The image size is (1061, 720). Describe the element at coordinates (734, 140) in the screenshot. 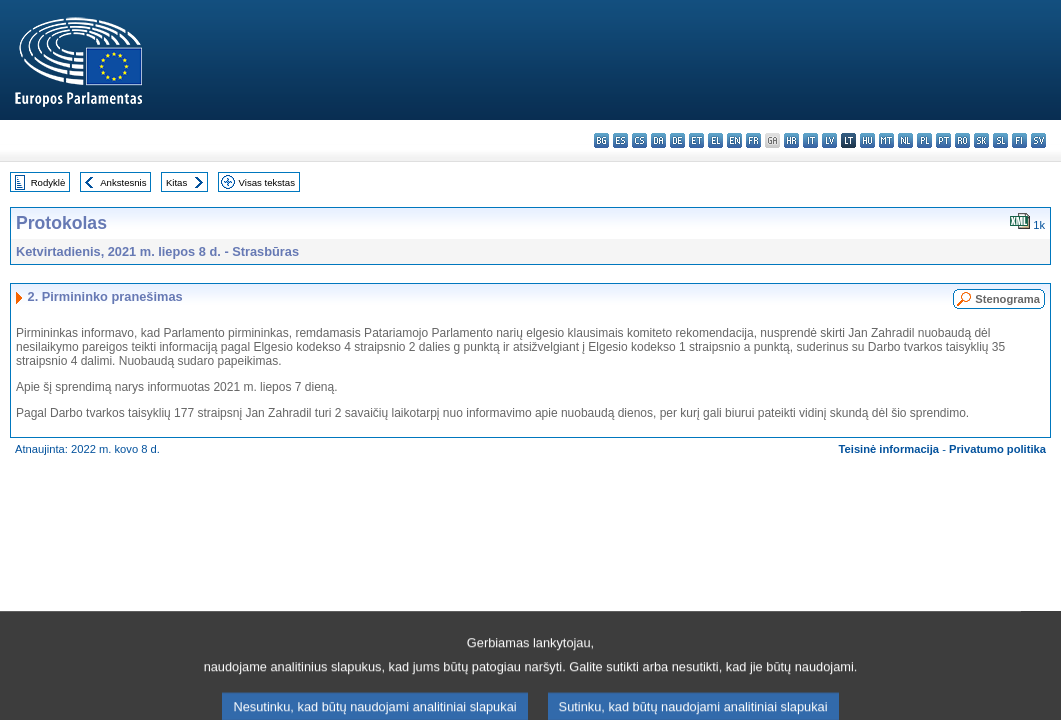

I see `en - English` at that location.